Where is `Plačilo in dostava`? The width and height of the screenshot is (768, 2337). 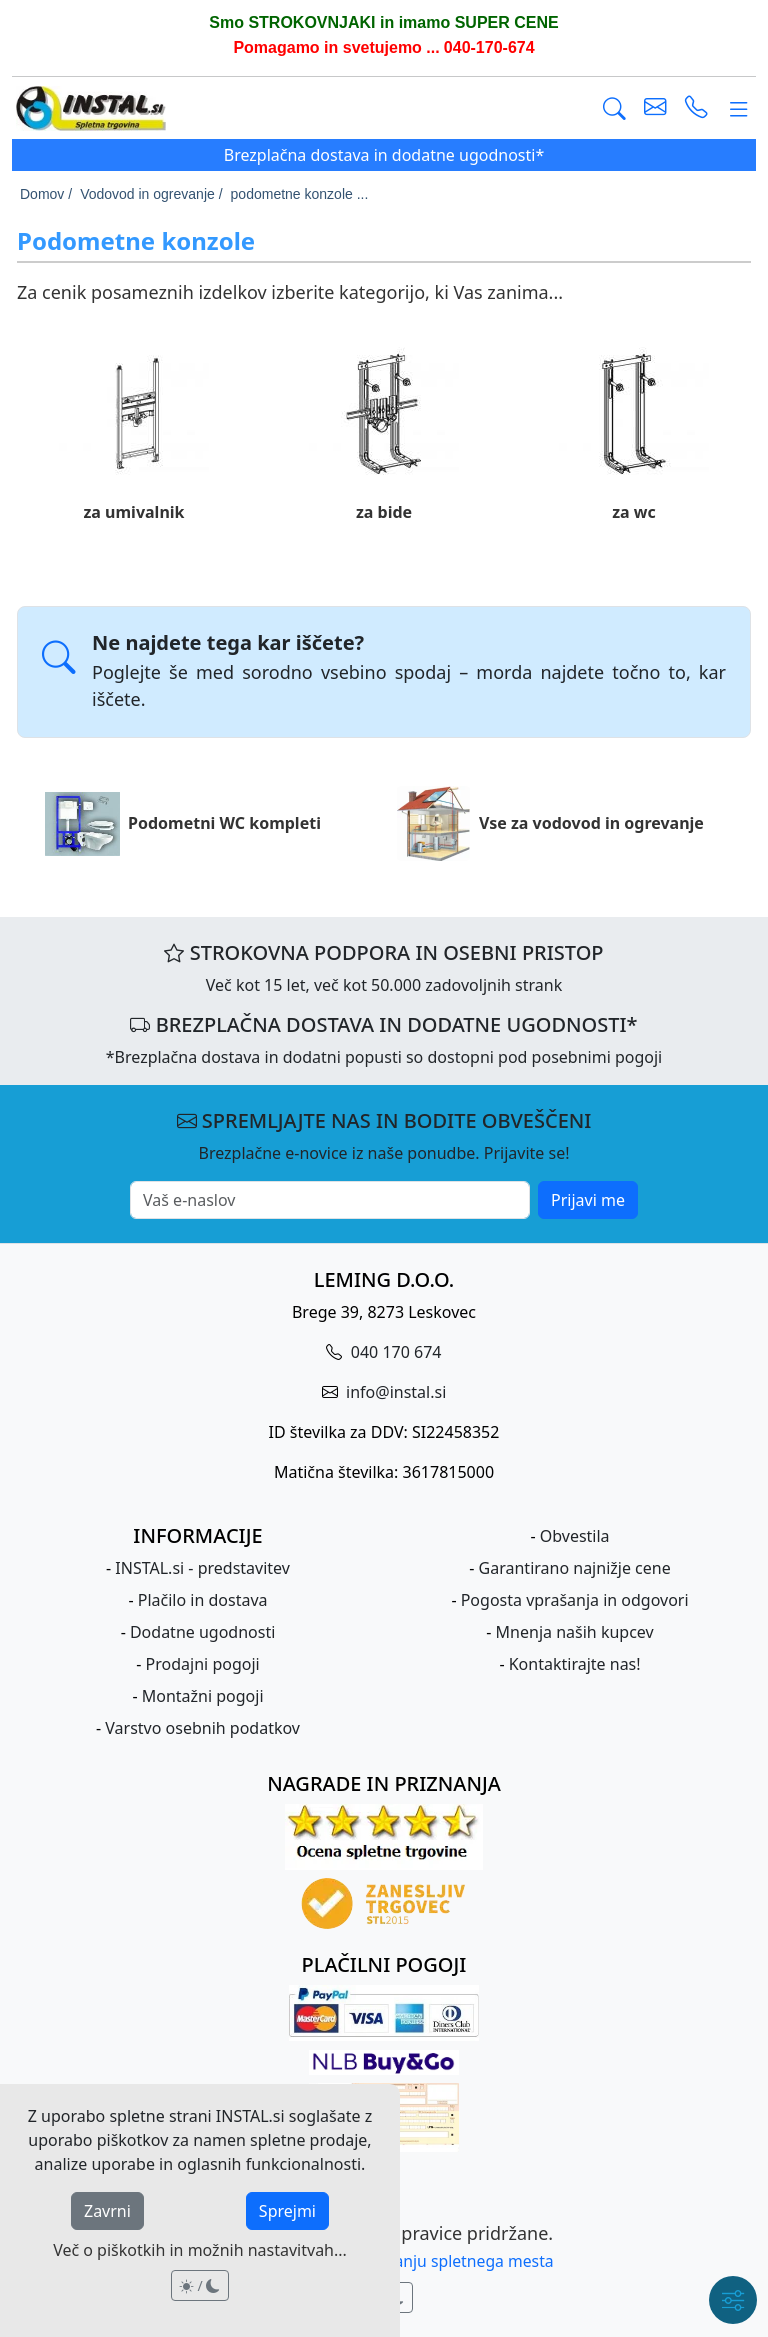
Plačilo in dostava is located at coordinates (203, 1600).